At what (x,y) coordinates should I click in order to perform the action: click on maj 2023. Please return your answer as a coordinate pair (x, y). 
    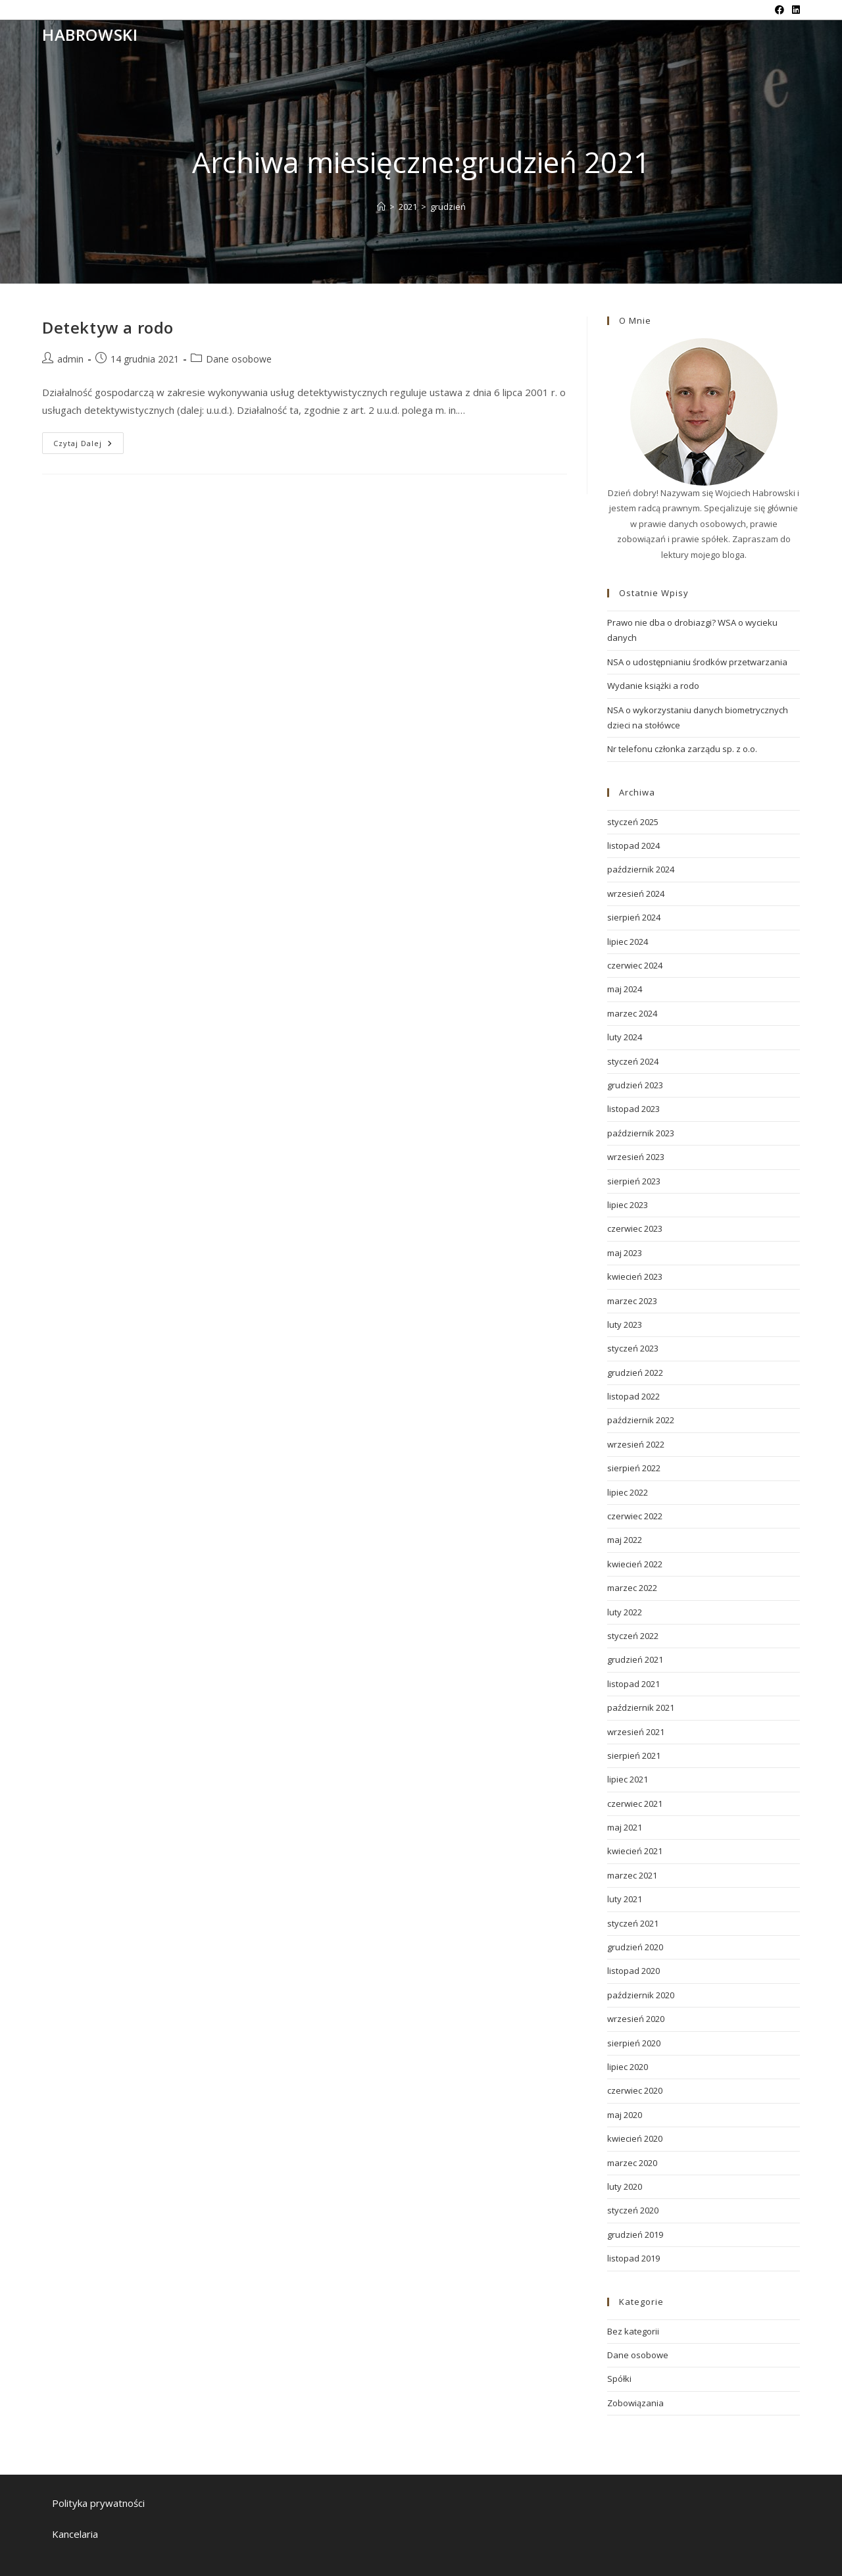
    Looking at the image, I should click on (624, 1253).